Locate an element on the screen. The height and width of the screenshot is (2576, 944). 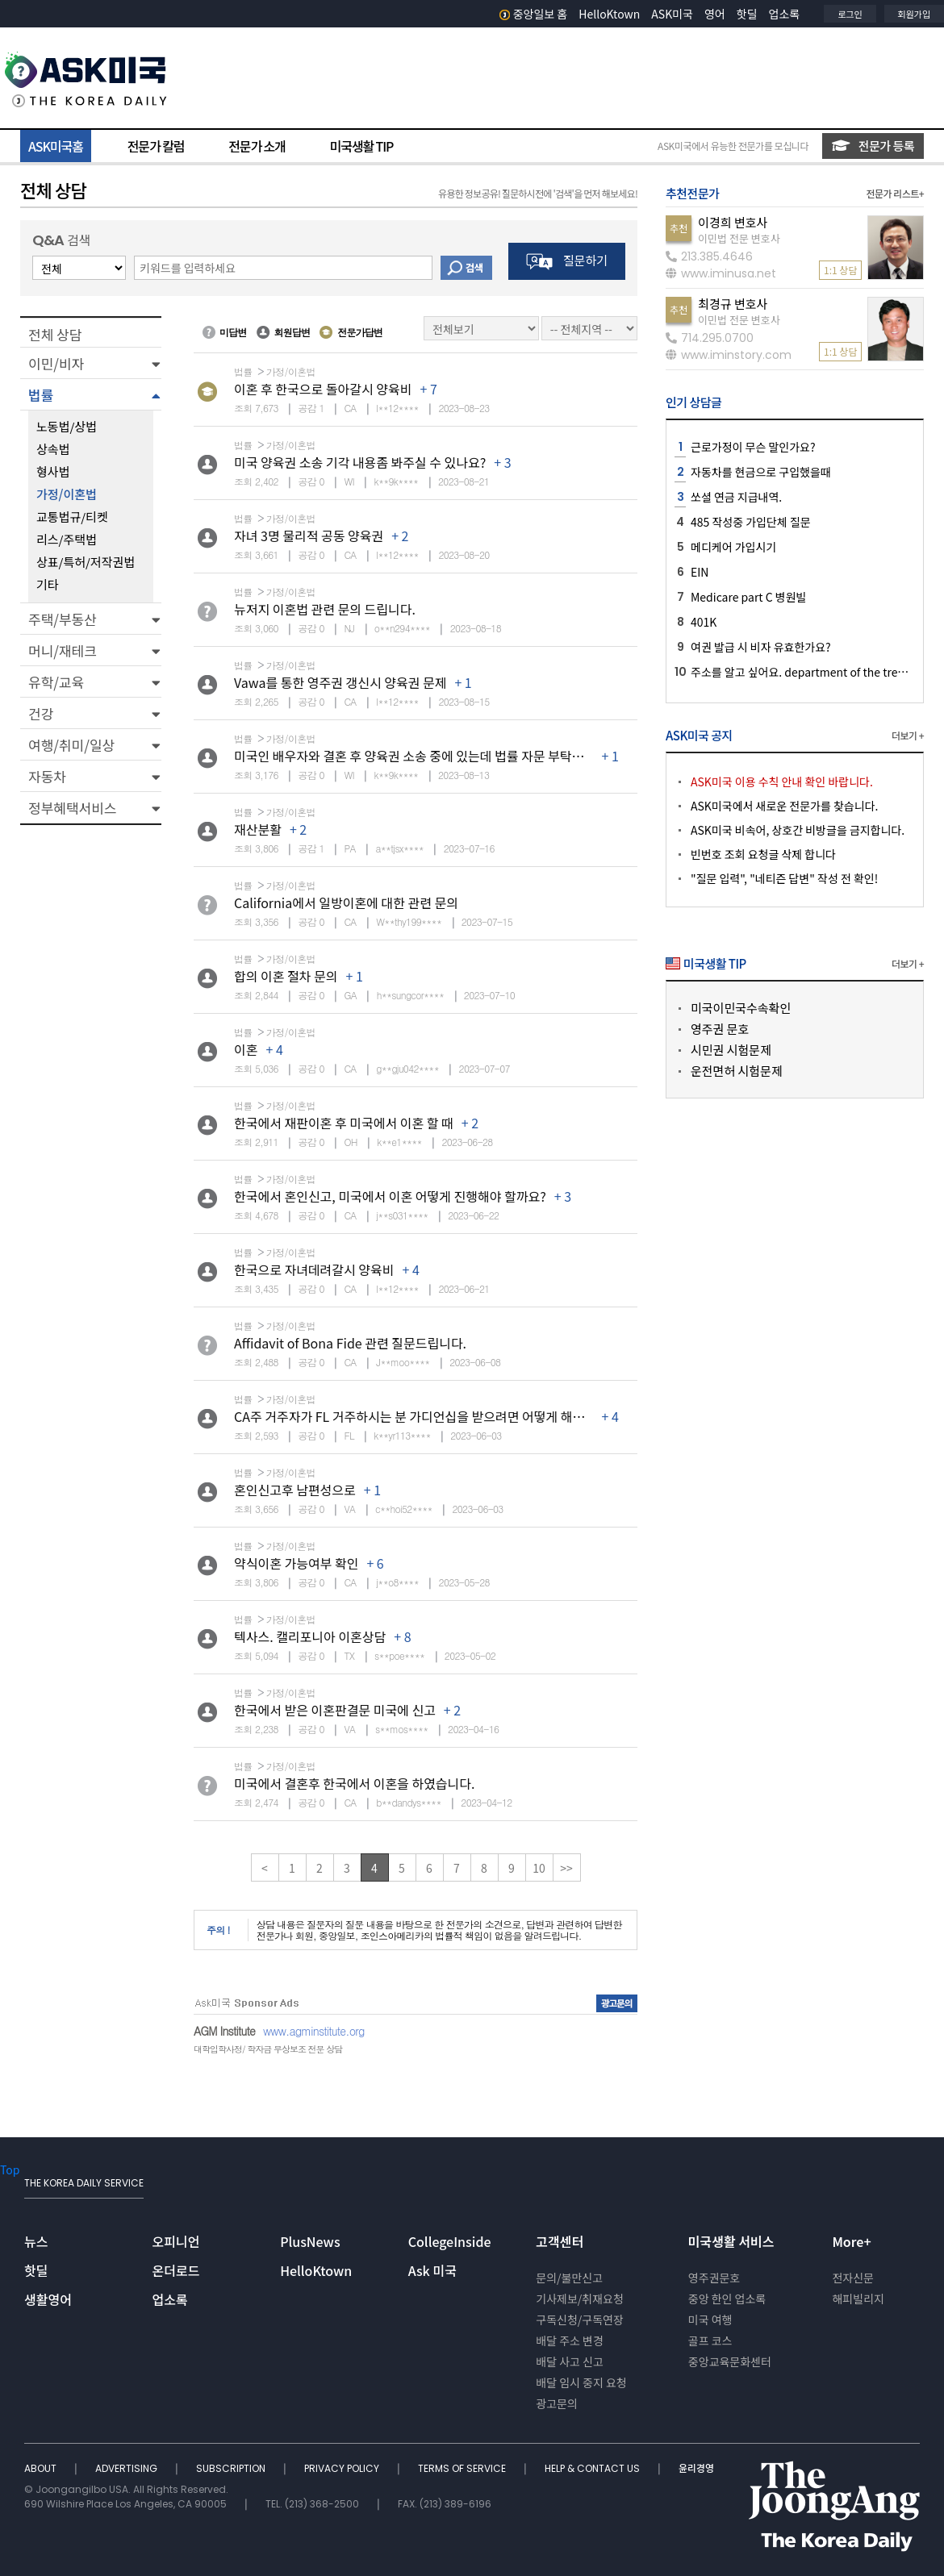
Medicare part C 병원빌 is located at coordinates (748, 597).